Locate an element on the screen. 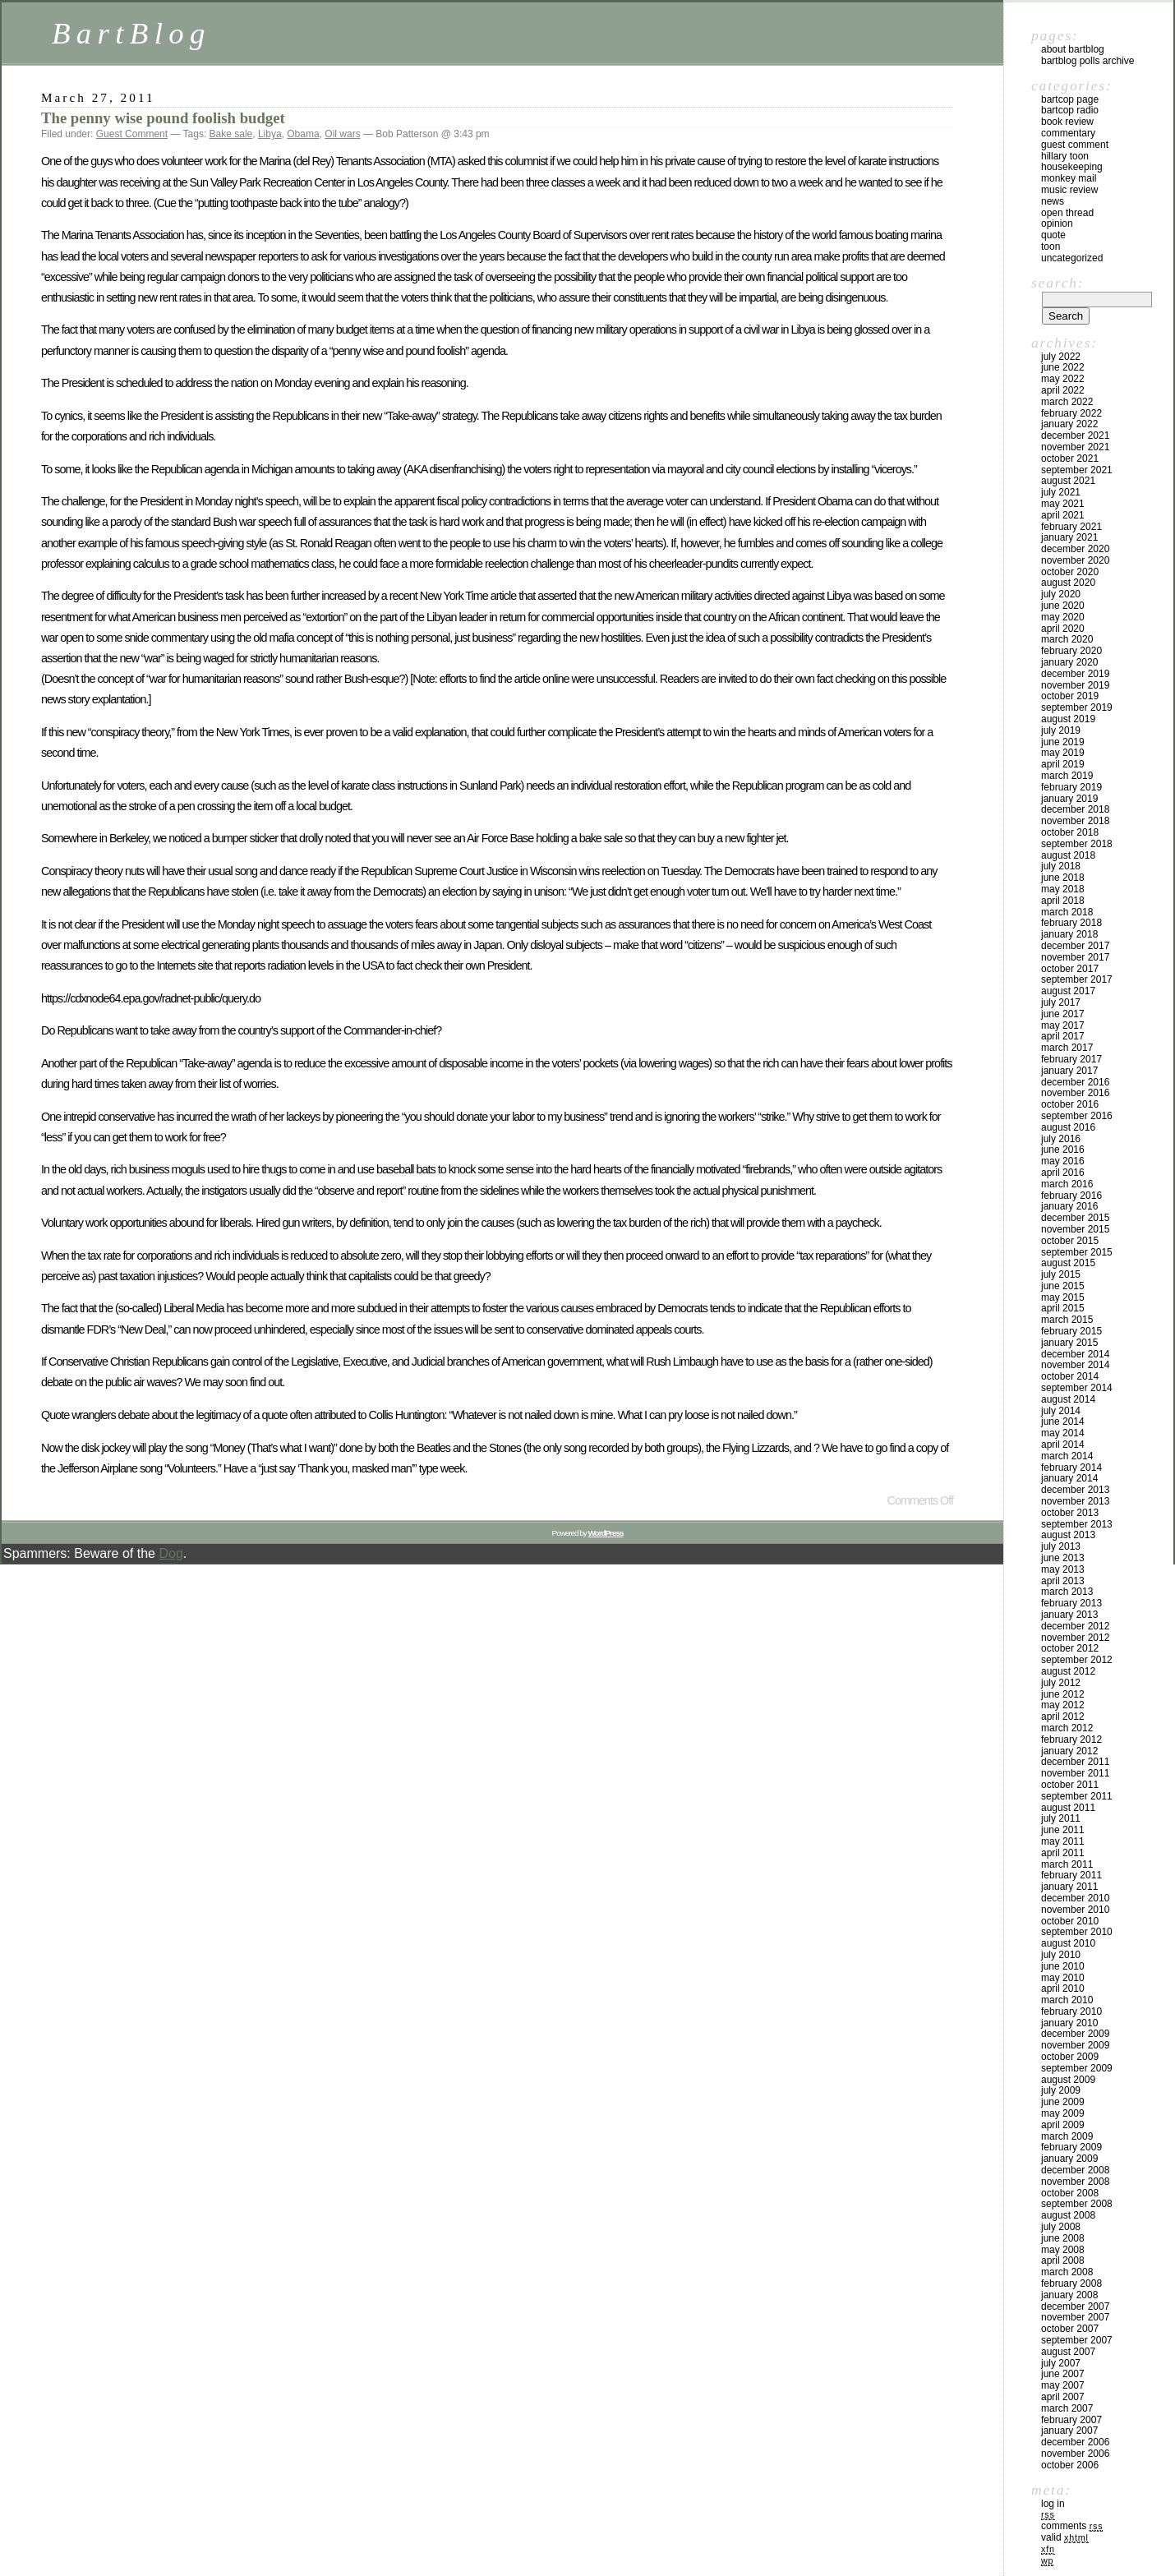 Image resolution: width=1175 pixels, height=2576 pixels. July 2016 is located at coordinates (1061, 1139).